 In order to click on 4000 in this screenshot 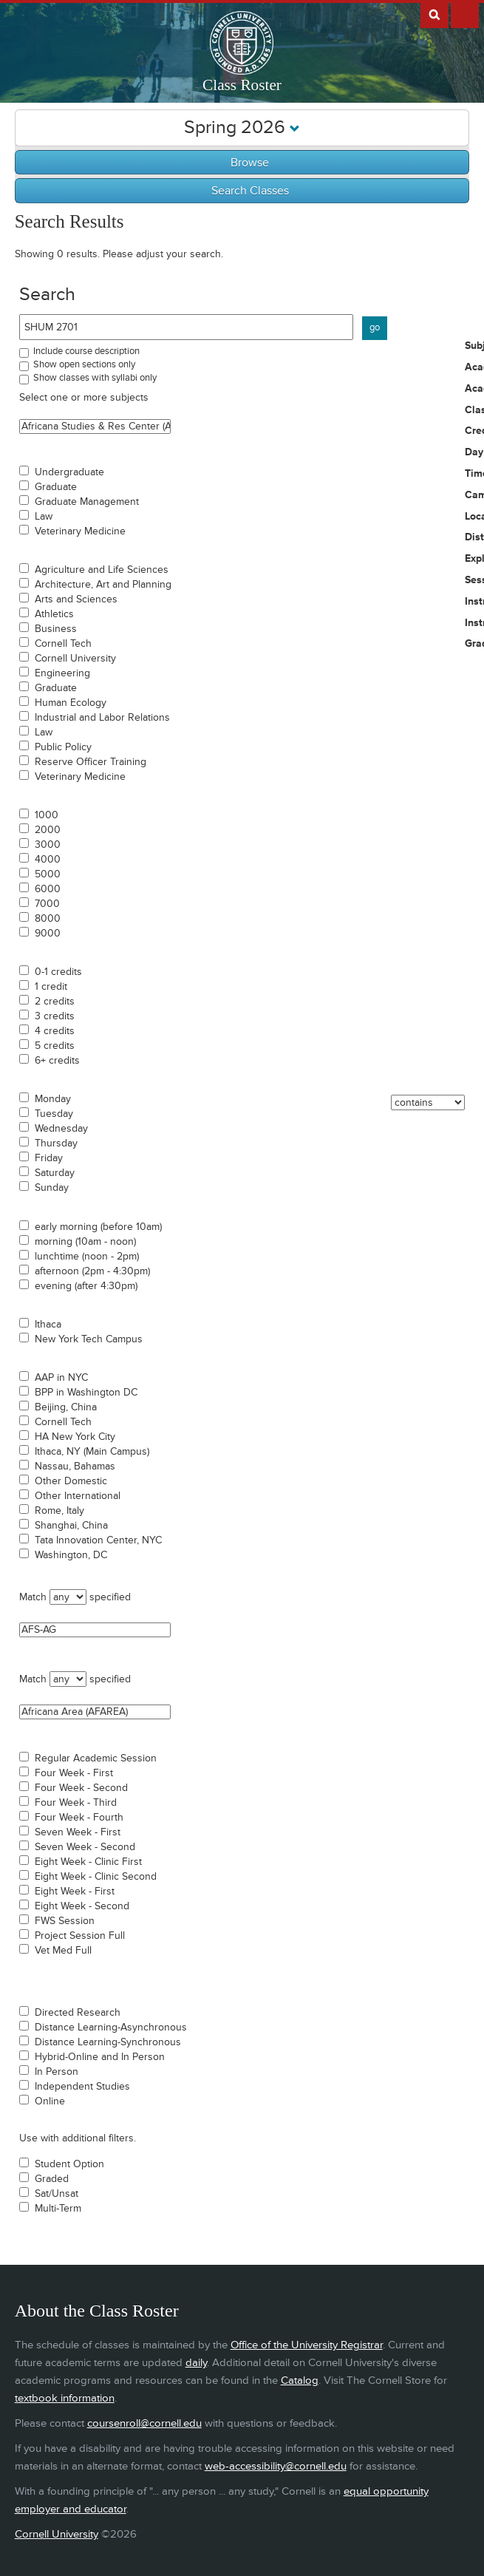, I will do `click(48, 859)`.